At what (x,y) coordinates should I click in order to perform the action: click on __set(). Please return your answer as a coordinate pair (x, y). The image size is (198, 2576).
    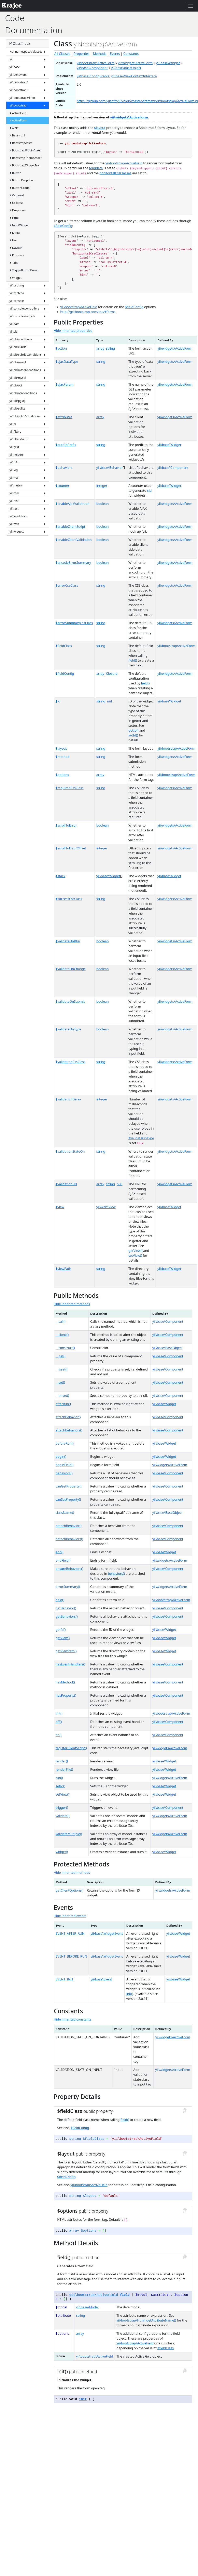
    Looking at the image, I should click on (60, 1382).